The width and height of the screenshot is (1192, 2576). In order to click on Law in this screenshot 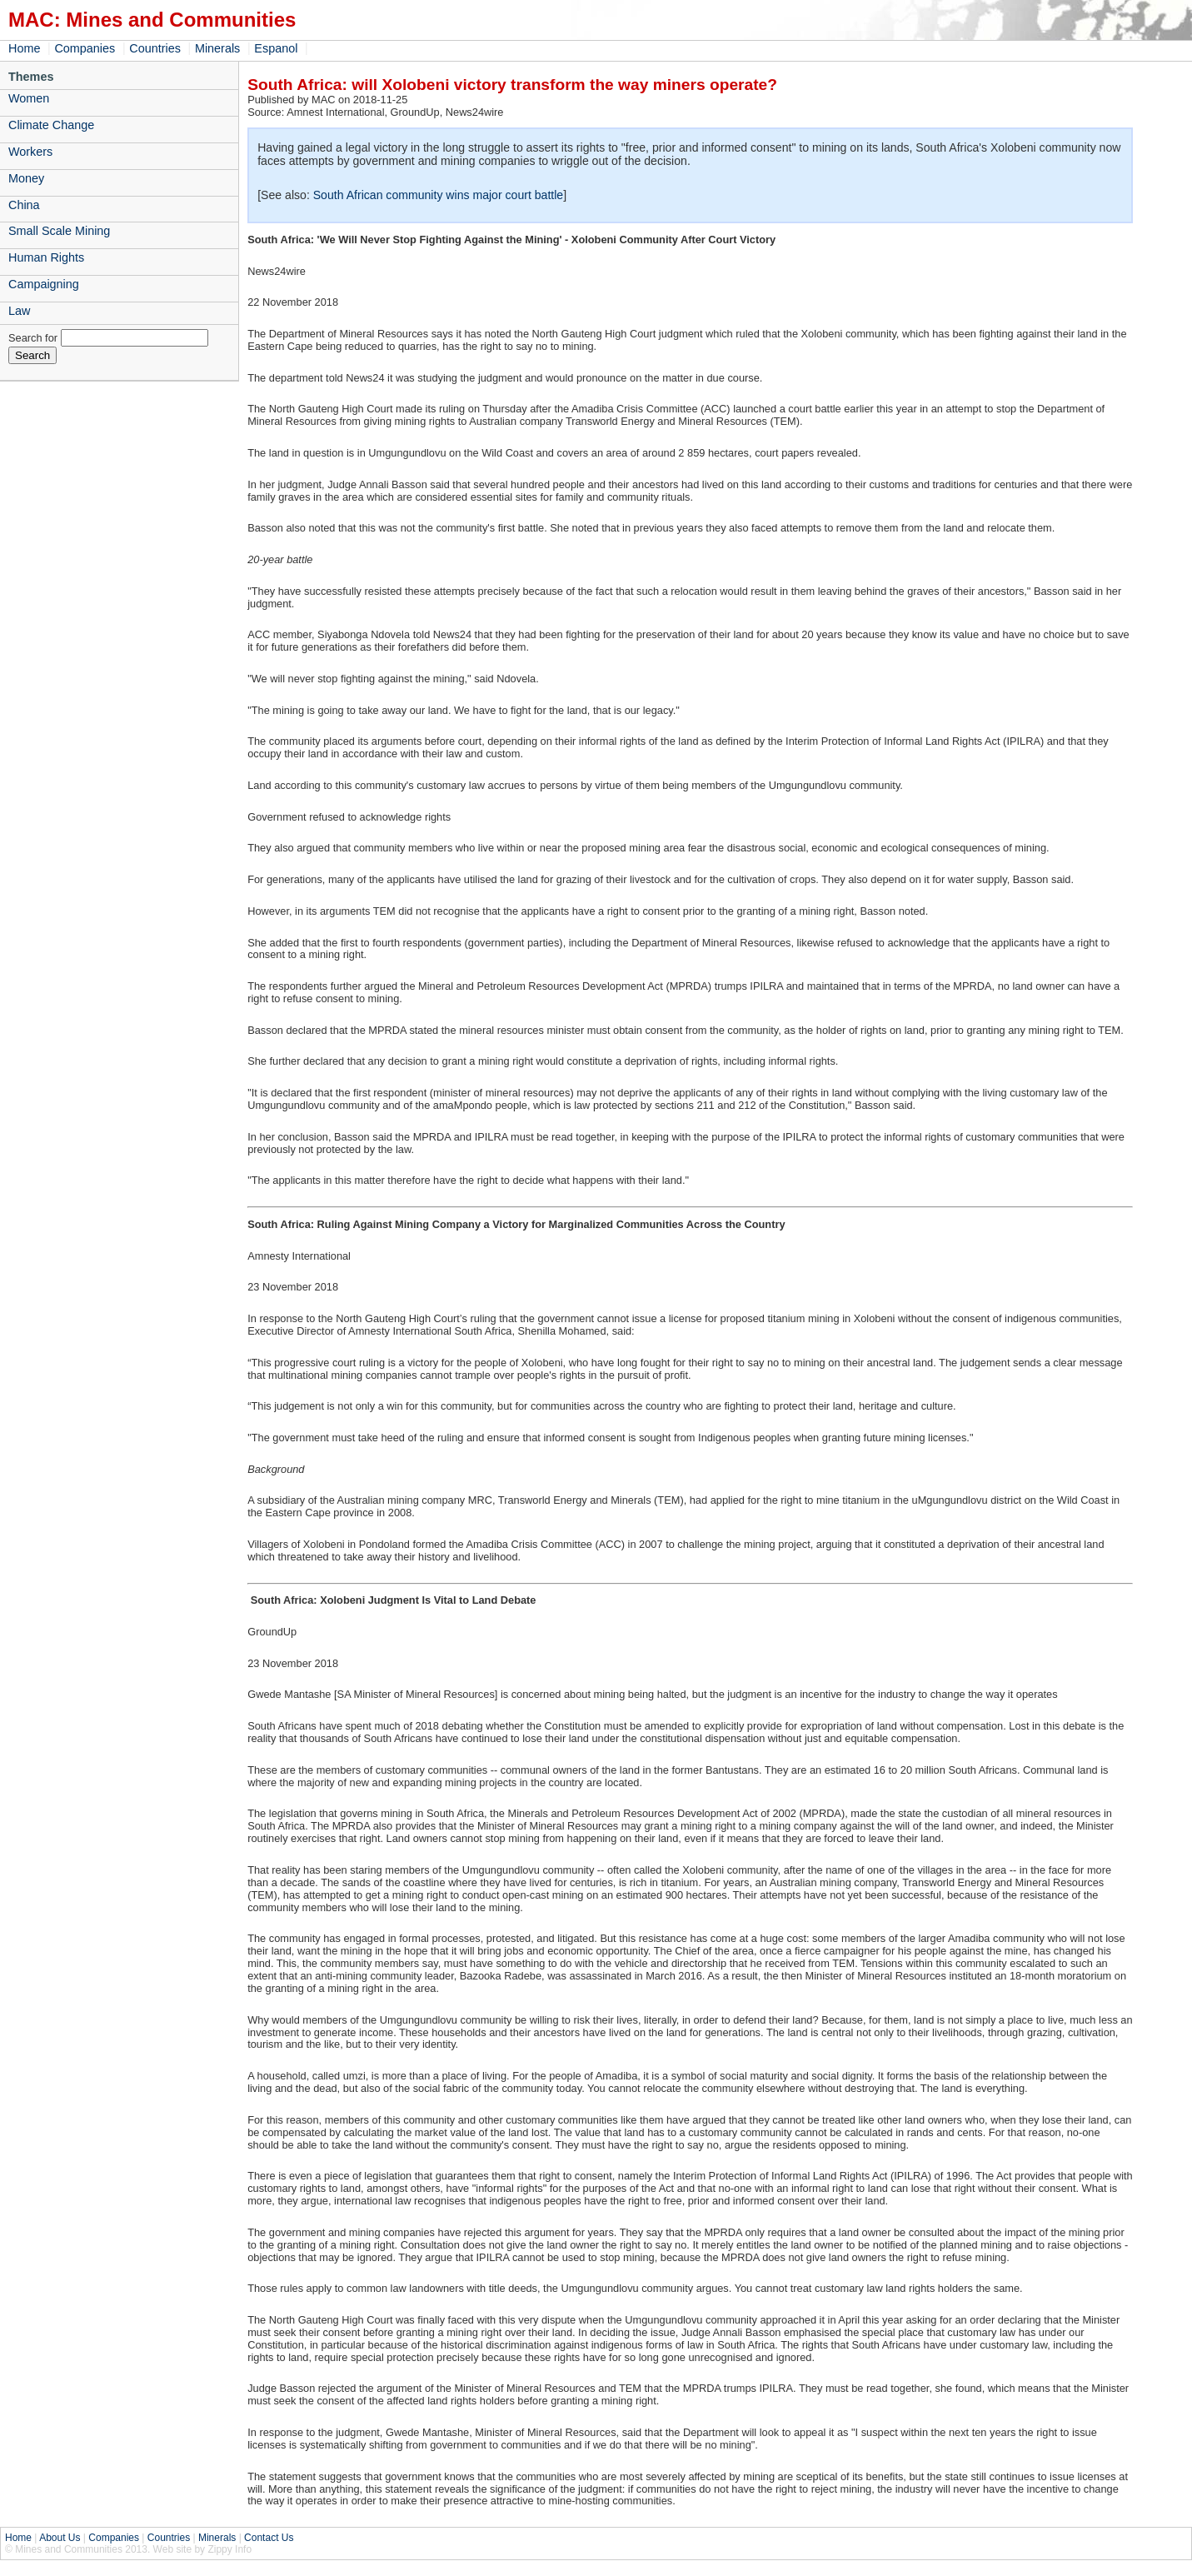, I will do `click(19, 310)`.